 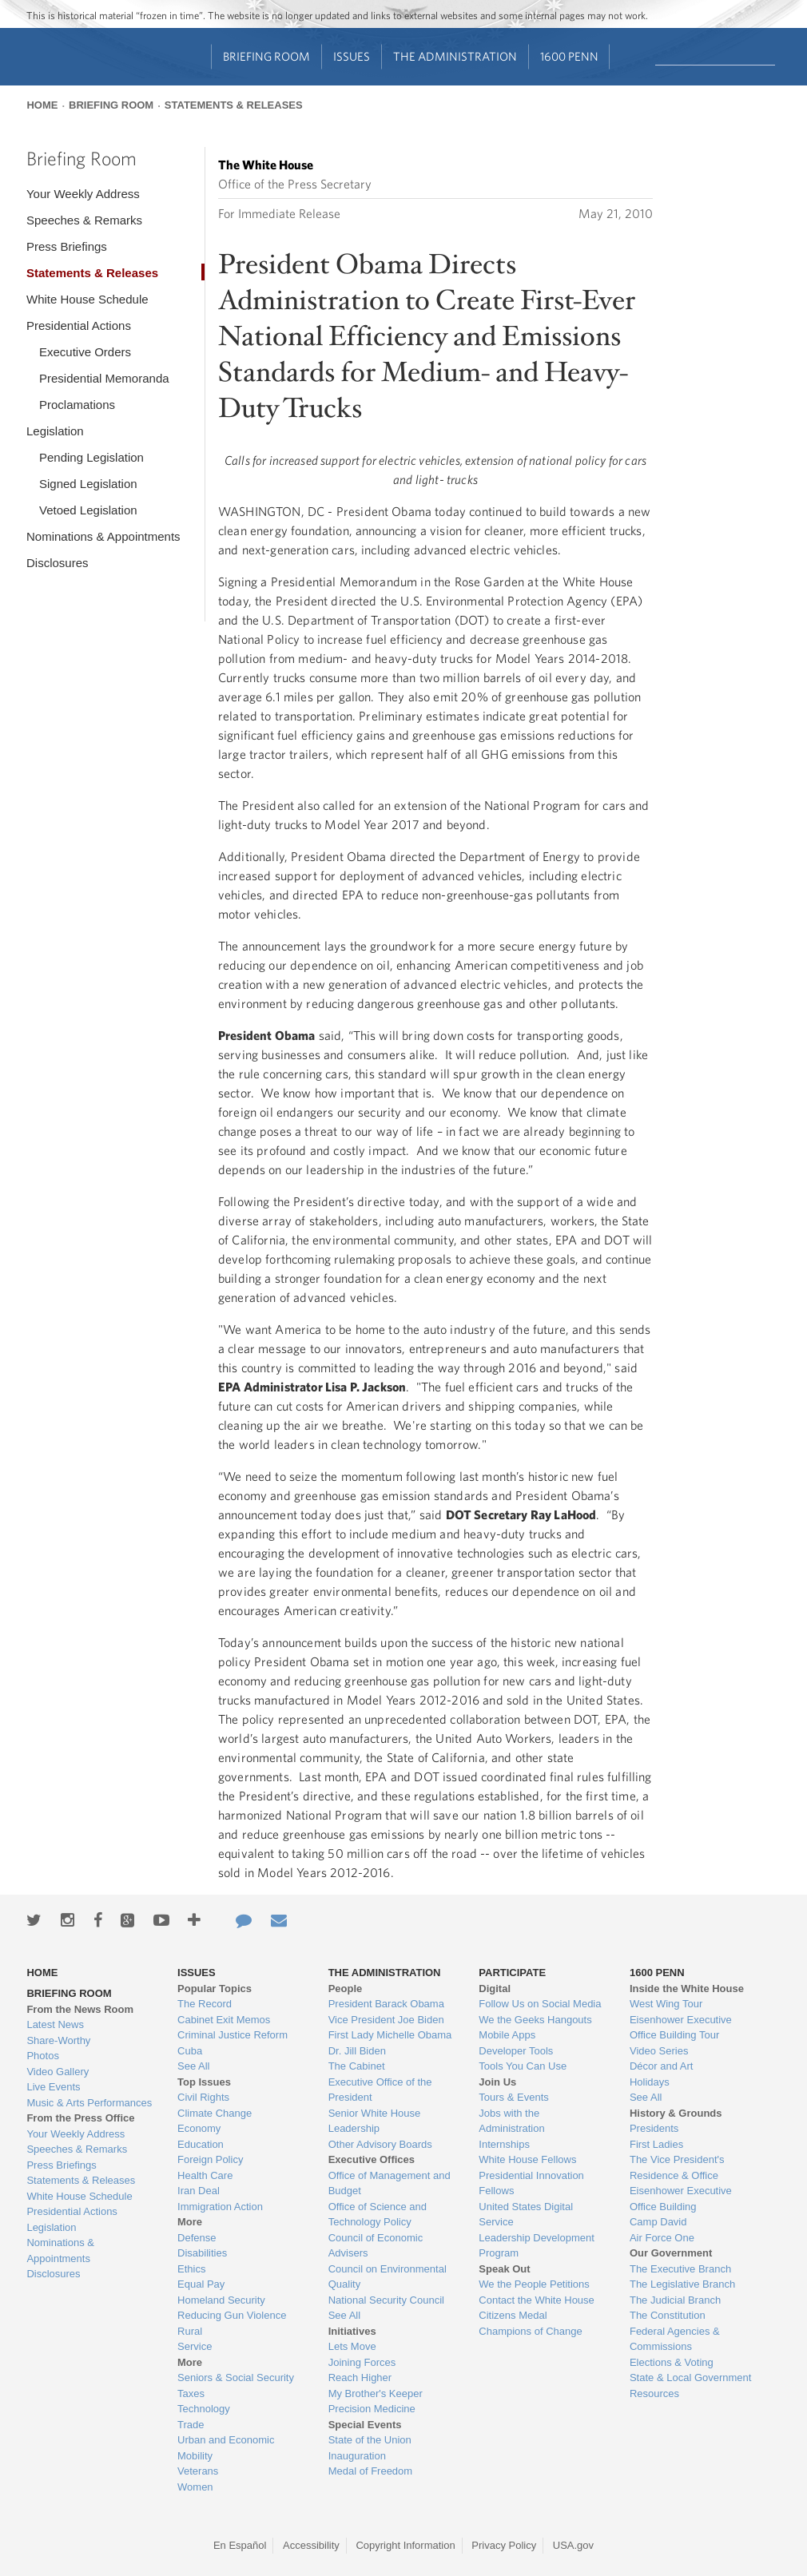 I want to click on Inside the White House, so click(x=687, y=1989).